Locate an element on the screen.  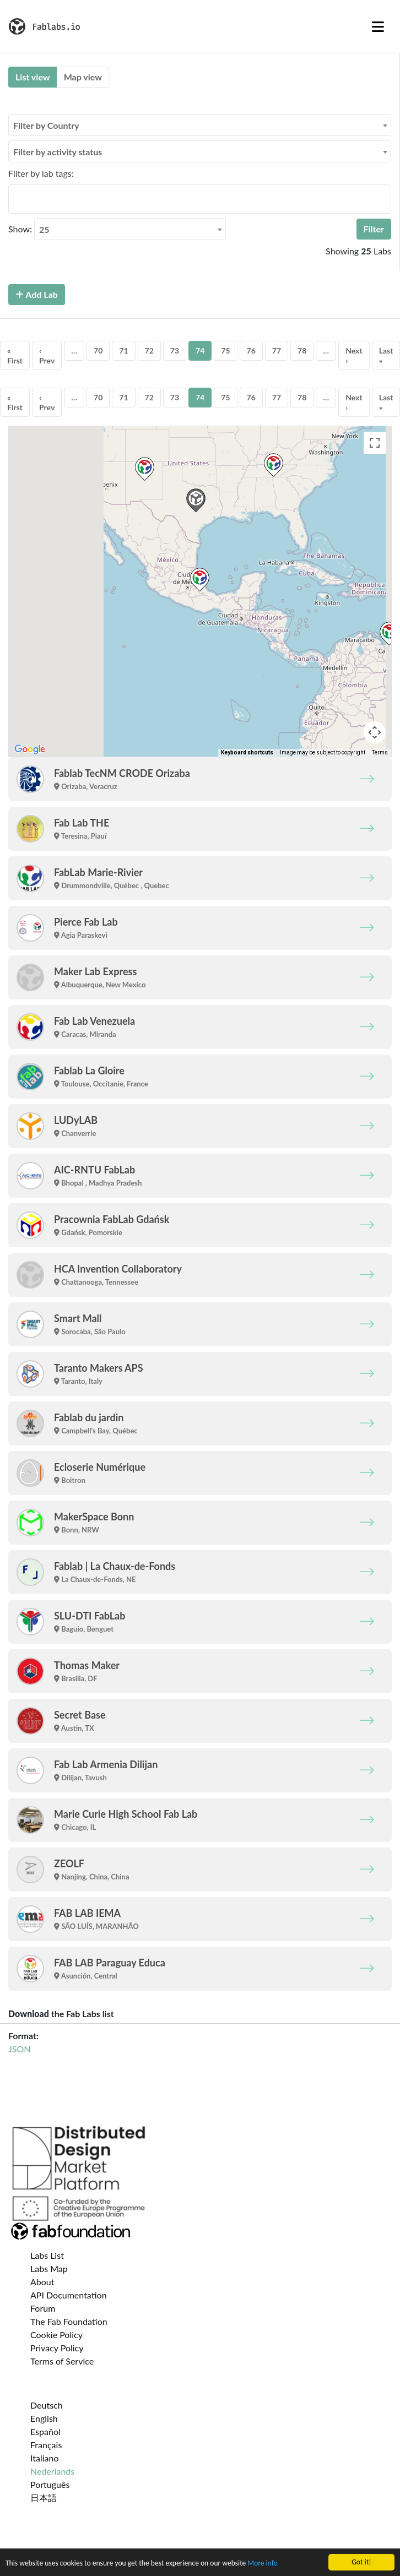
[Toggle fullscreen view] is located at coordinates (375, 443).